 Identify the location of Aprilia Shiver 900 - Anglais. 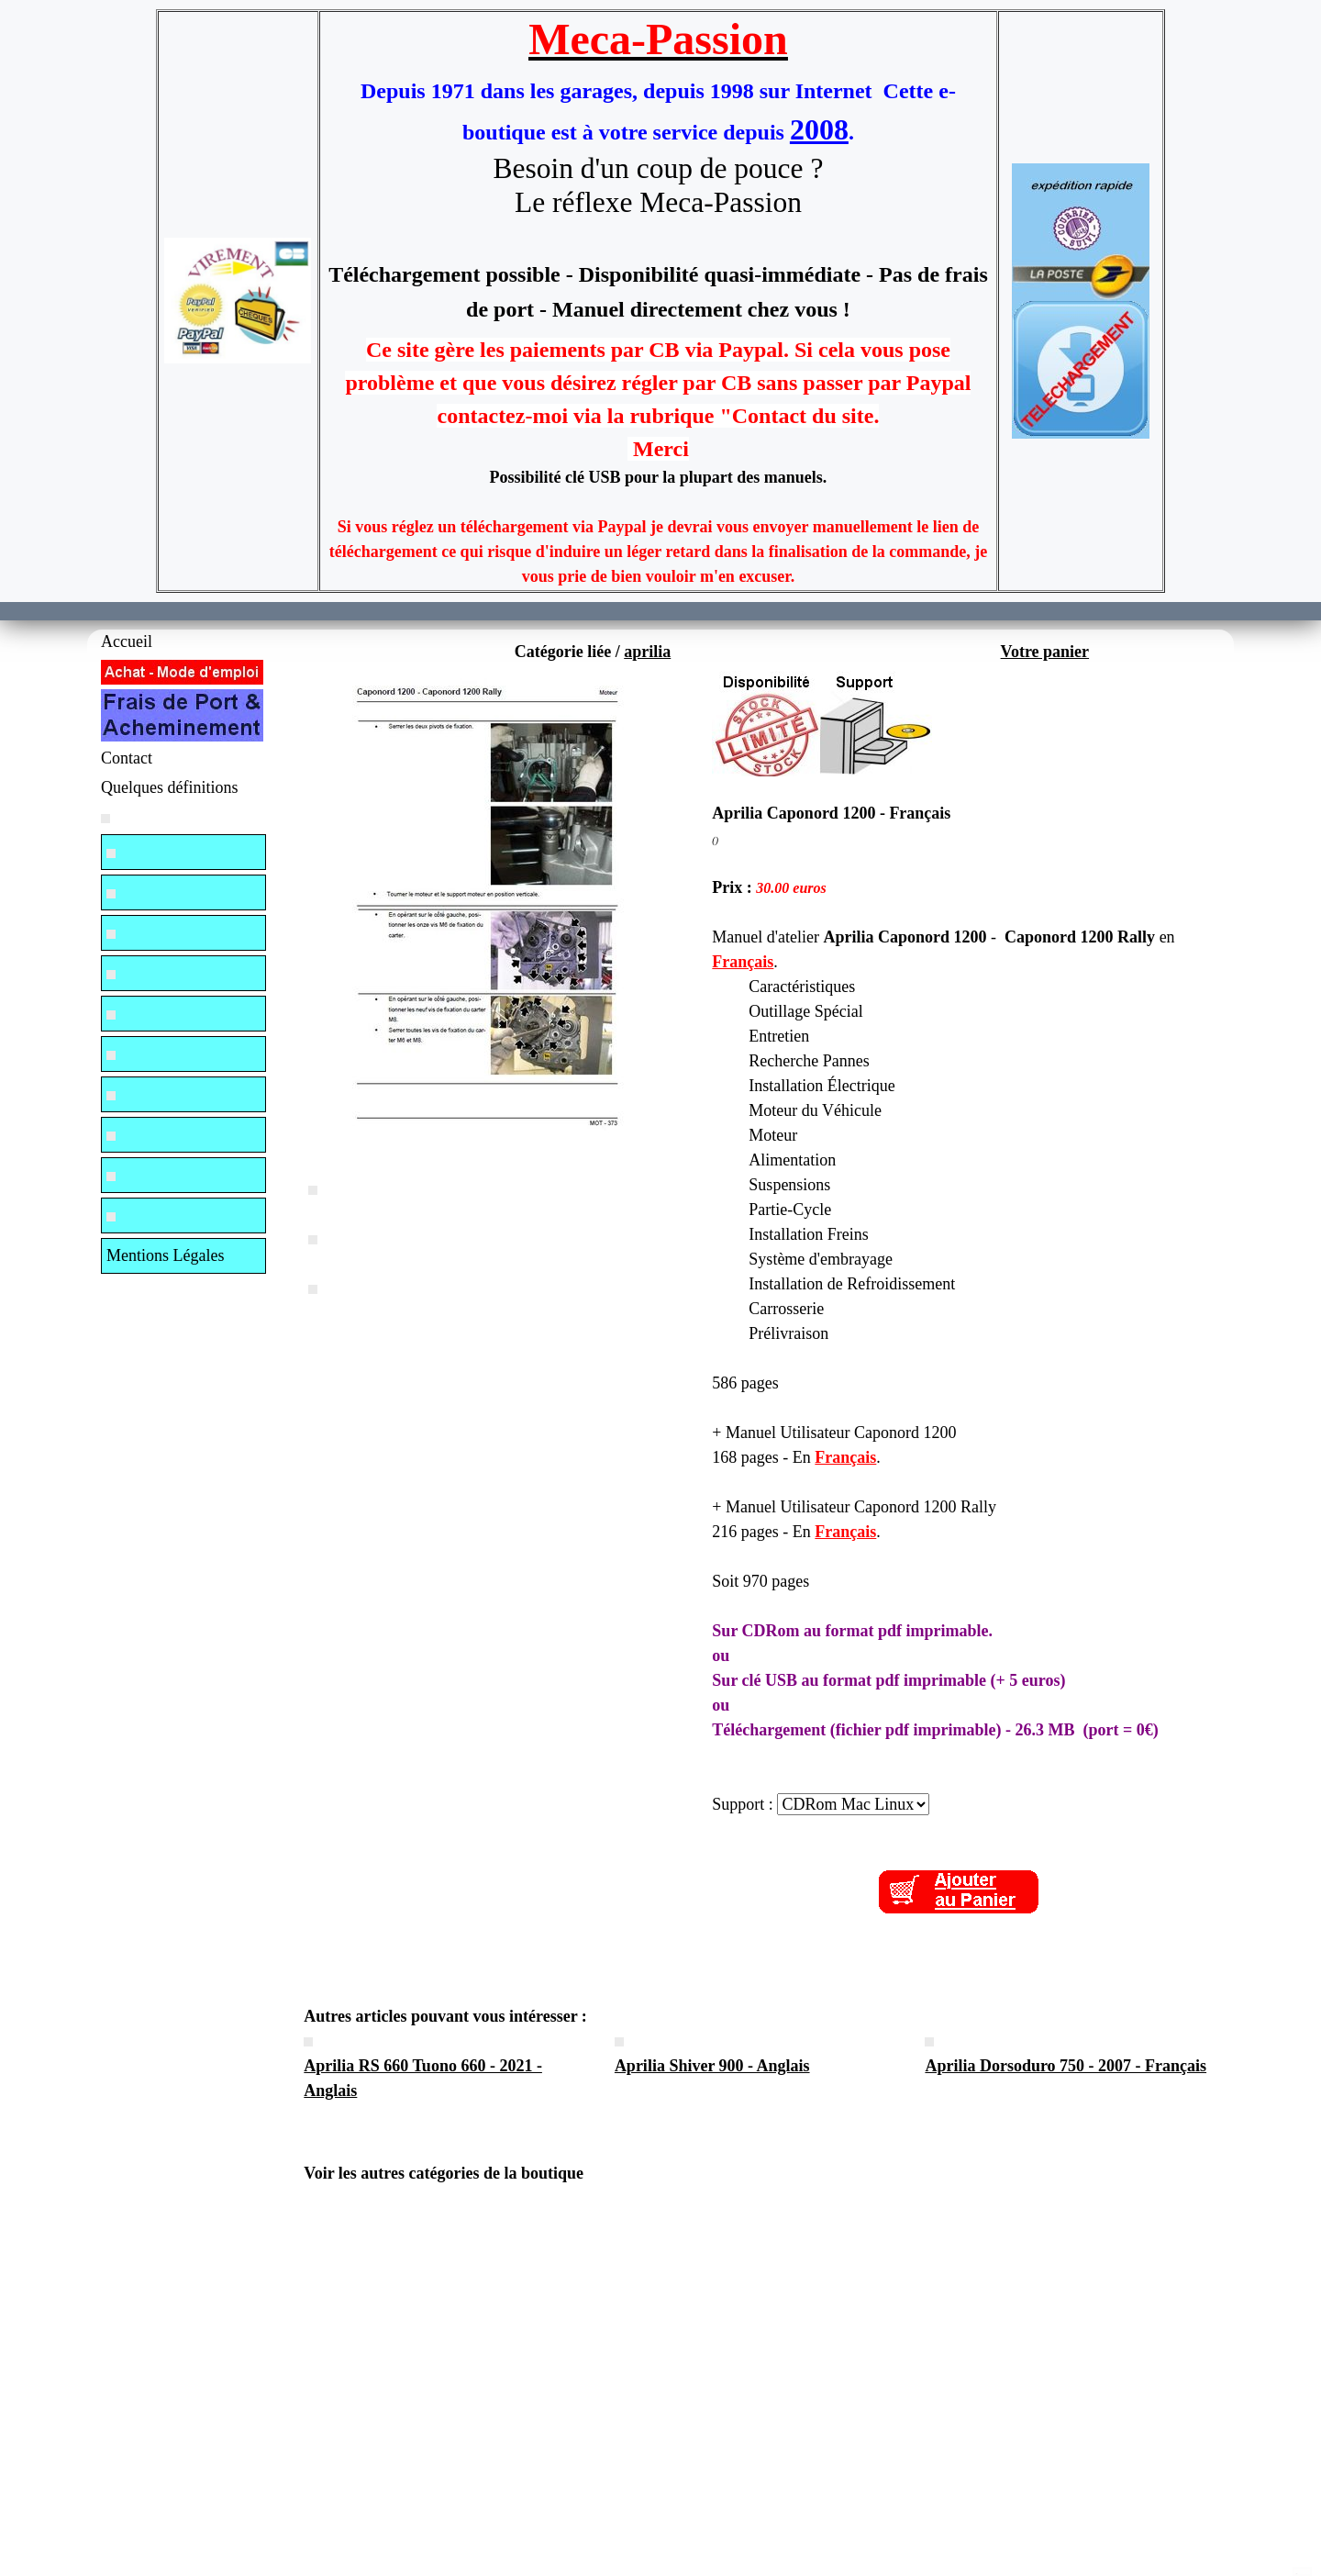
(712, 2066).